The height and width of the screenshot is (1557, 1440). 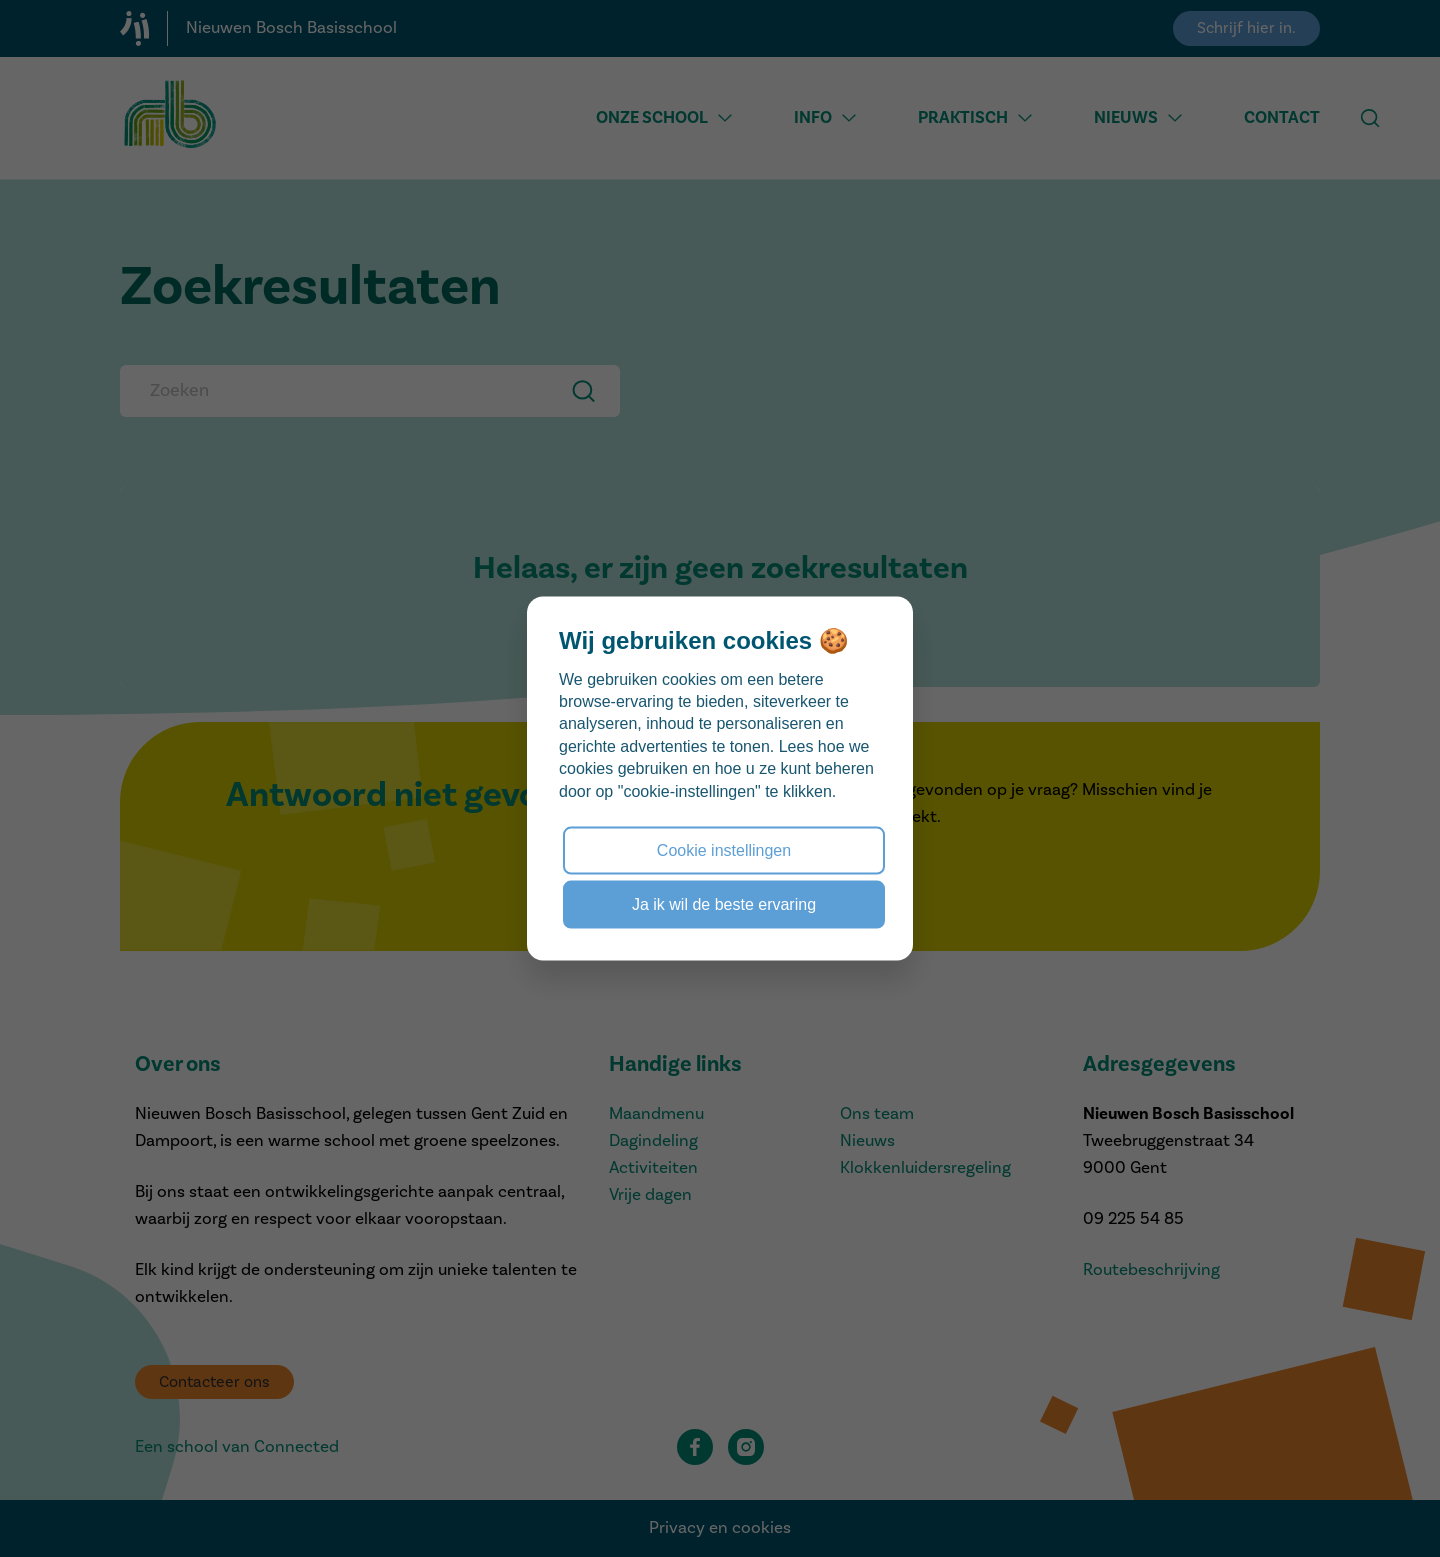 What do you see at coordinates (724, 904) in the screenshot?
I see `Ja ik wil de beste ervaring` at bounding box center [724, 904].